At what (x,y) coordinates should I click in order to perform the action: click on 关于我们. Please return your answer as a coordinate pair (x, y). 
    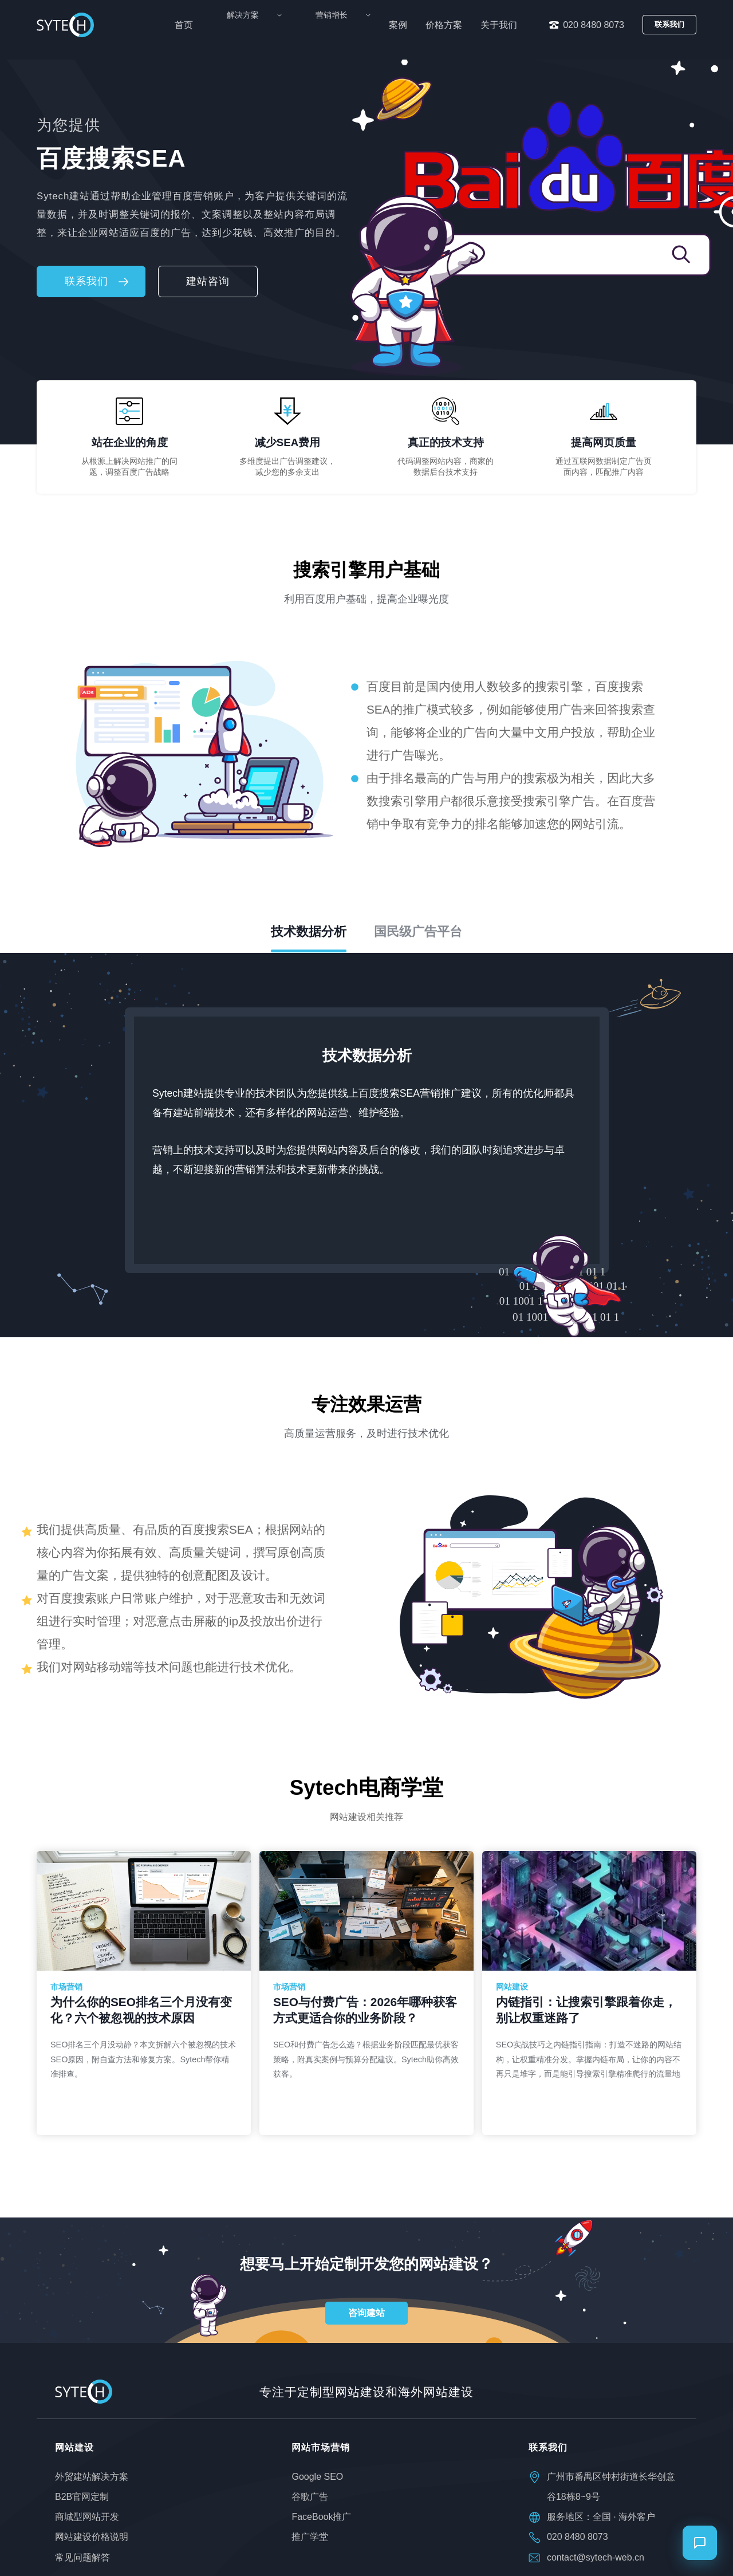
    Looking at the image, I should click on (498, 25).